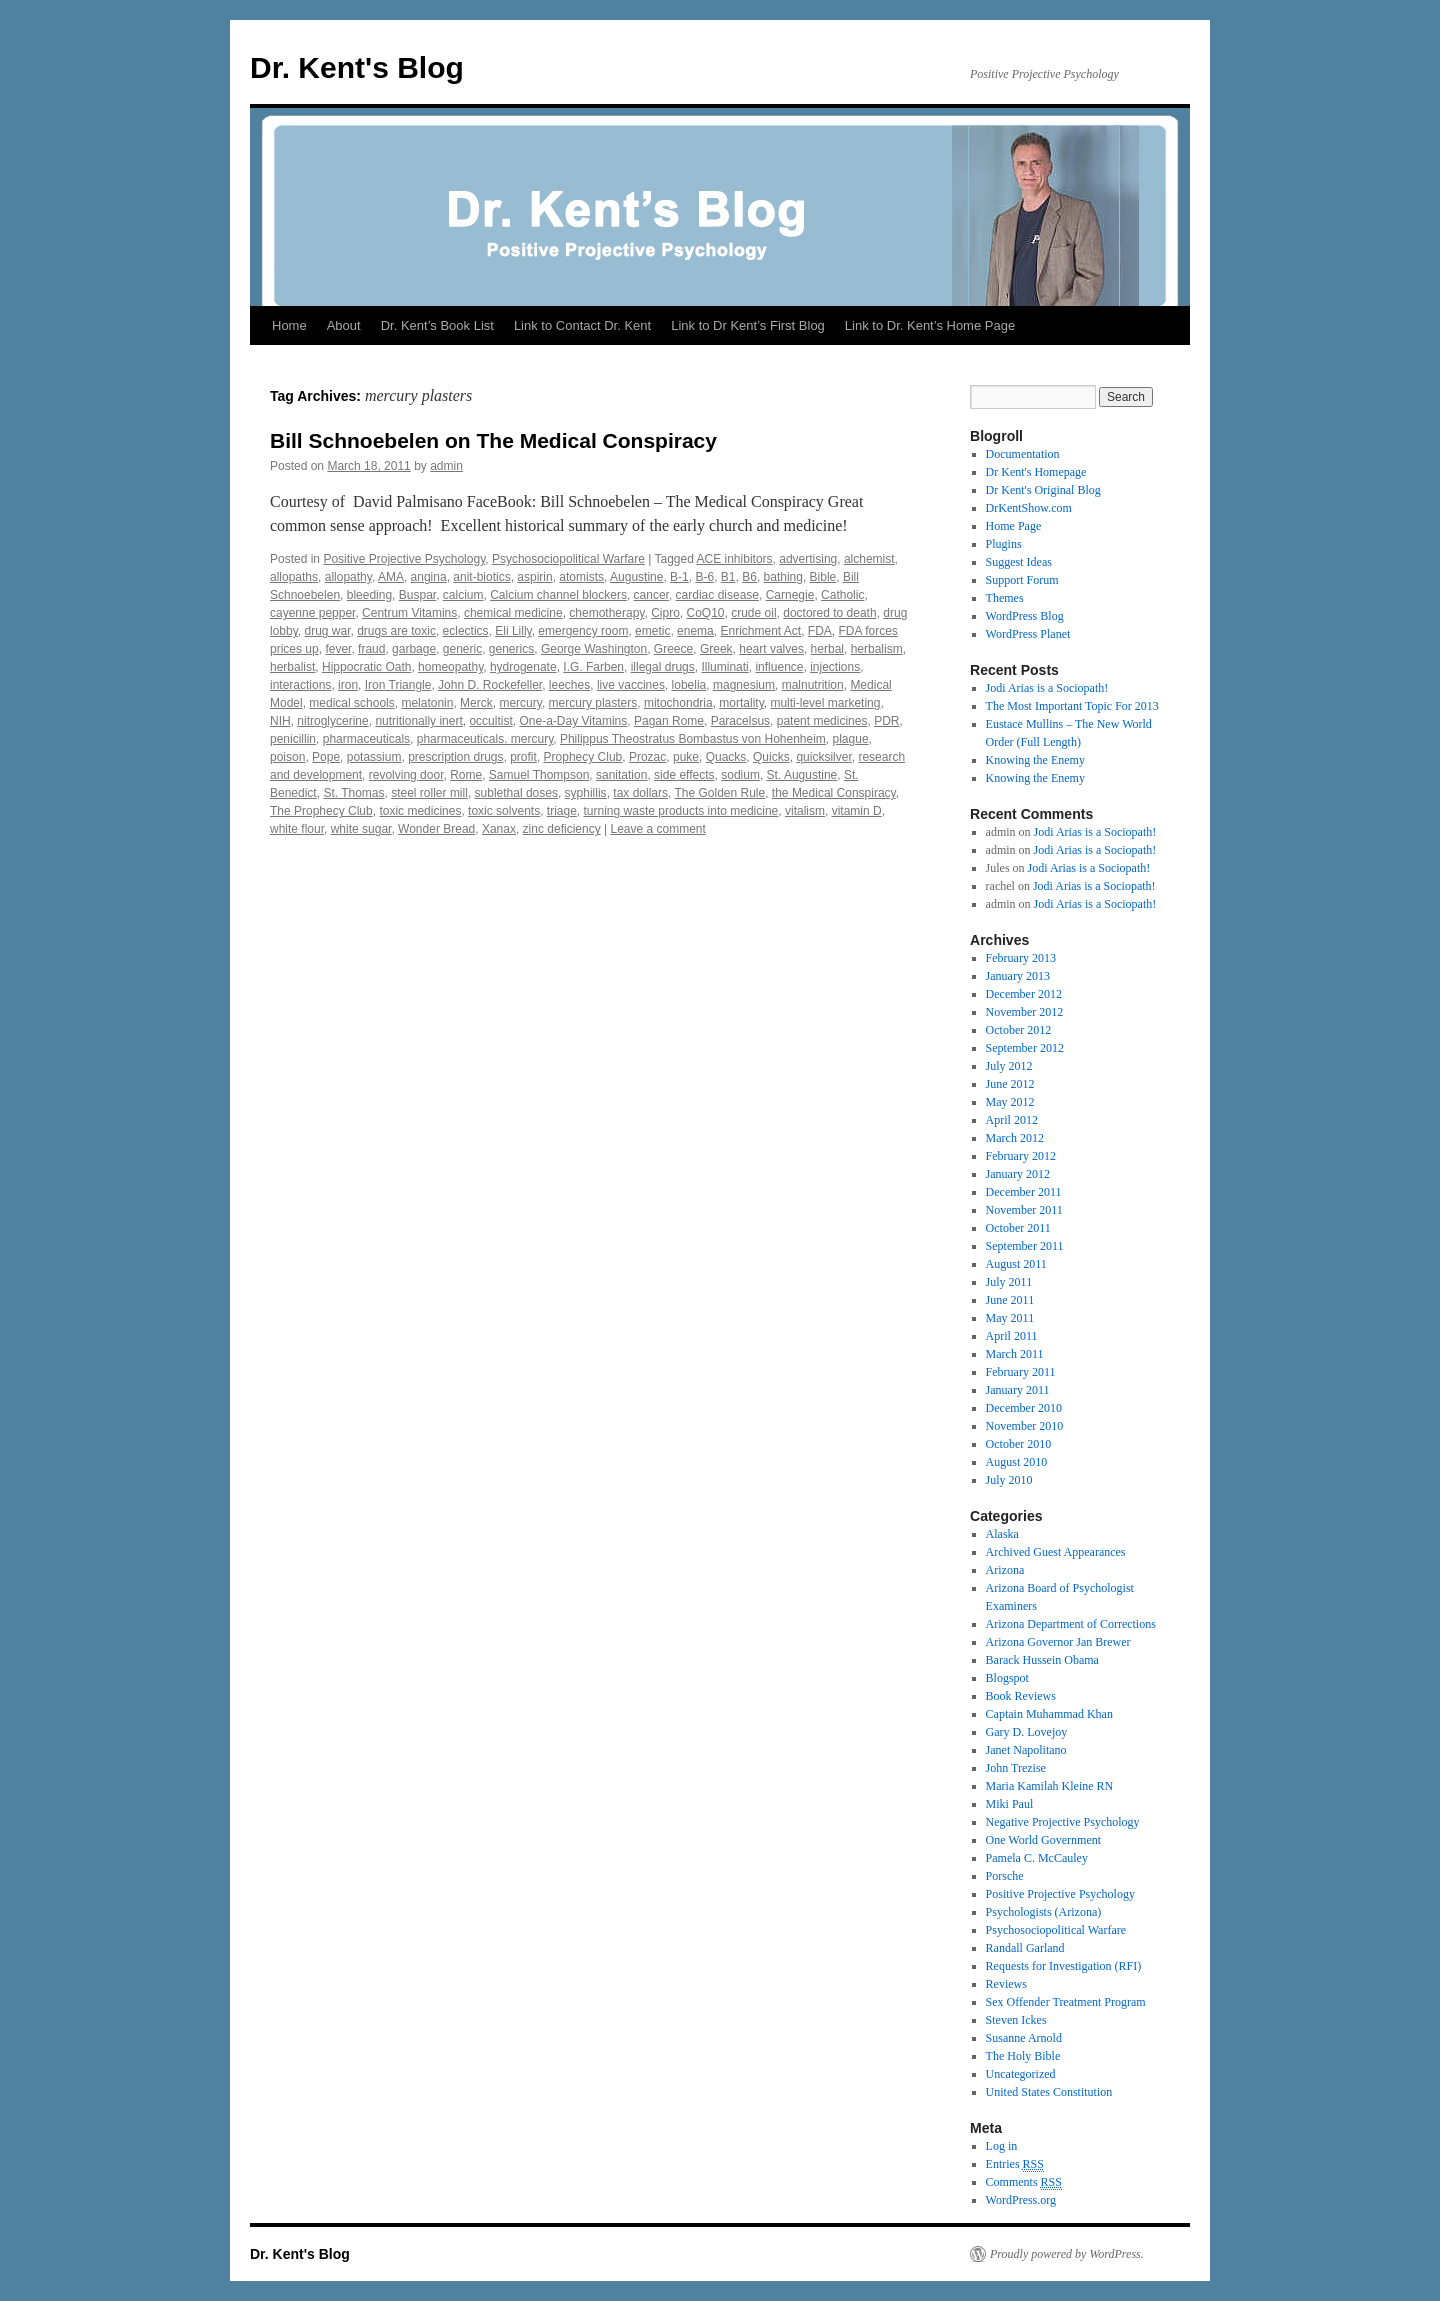  What do you see at coordinates (726, 757) in the screenshot?
I see `Quacks` at bounding box center [726, 757].